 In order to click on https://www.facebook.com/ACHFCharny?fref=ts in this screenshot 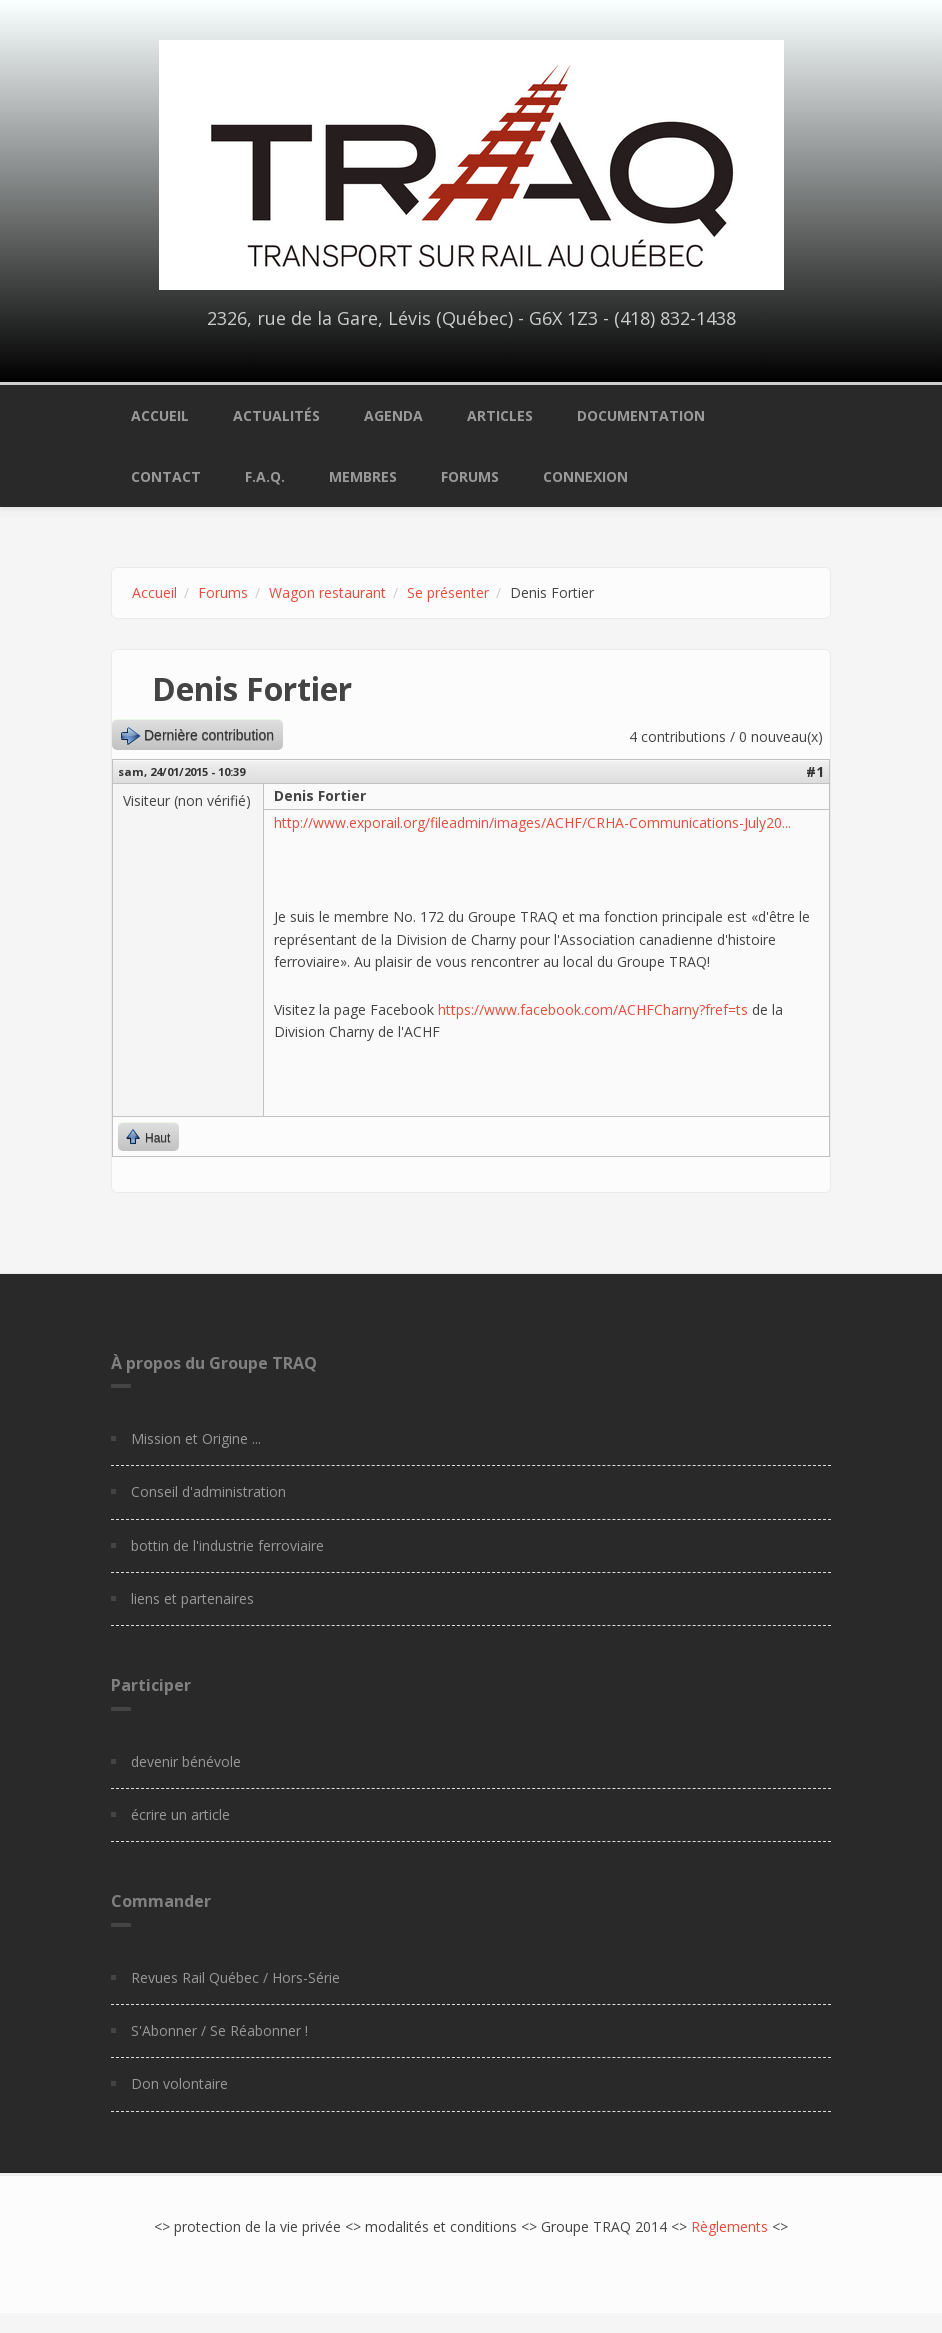, I will do `click(593, 1009)`.